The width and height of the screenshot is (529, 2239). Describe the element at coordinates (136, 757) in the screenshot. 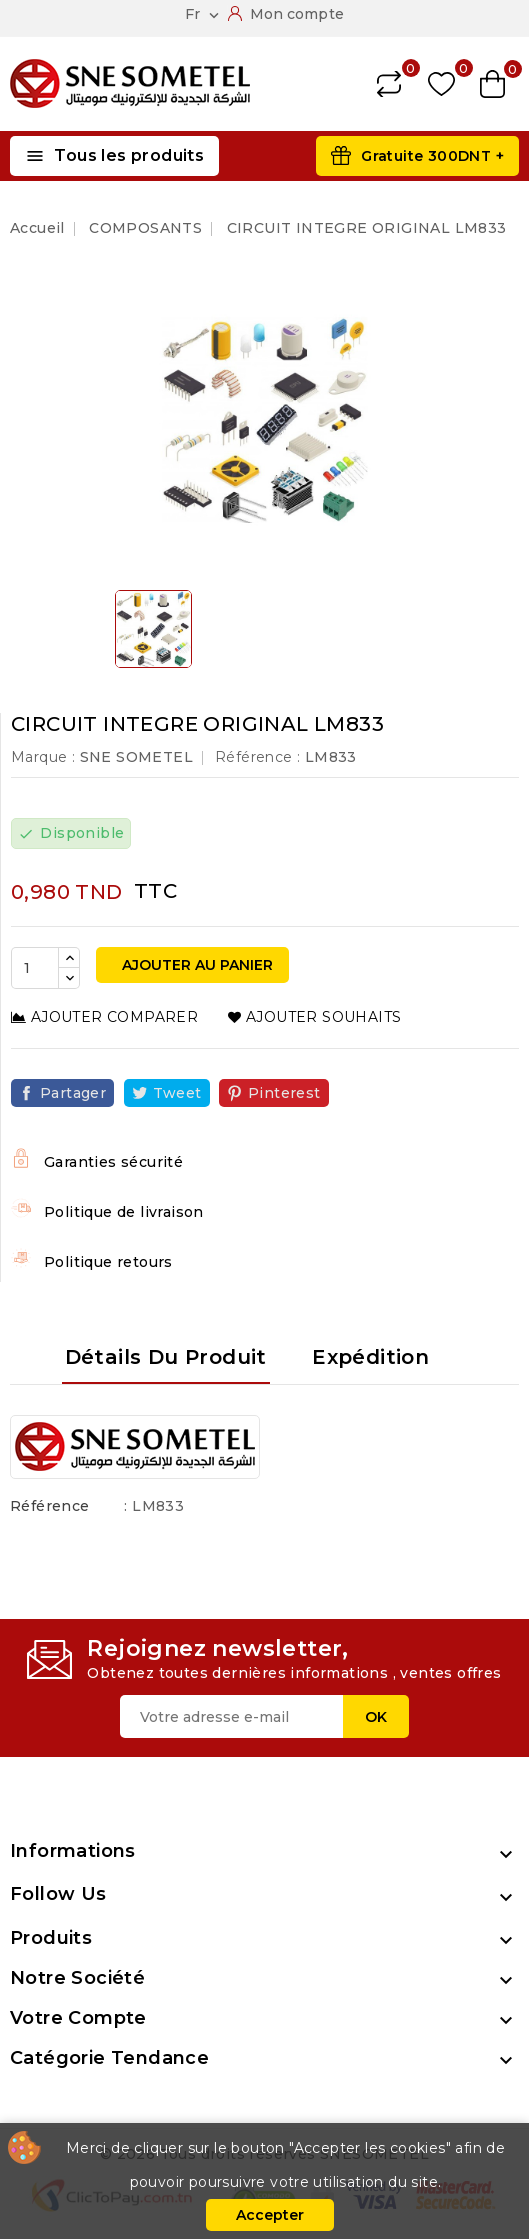

I see `SNE SOMETEL` at that location.